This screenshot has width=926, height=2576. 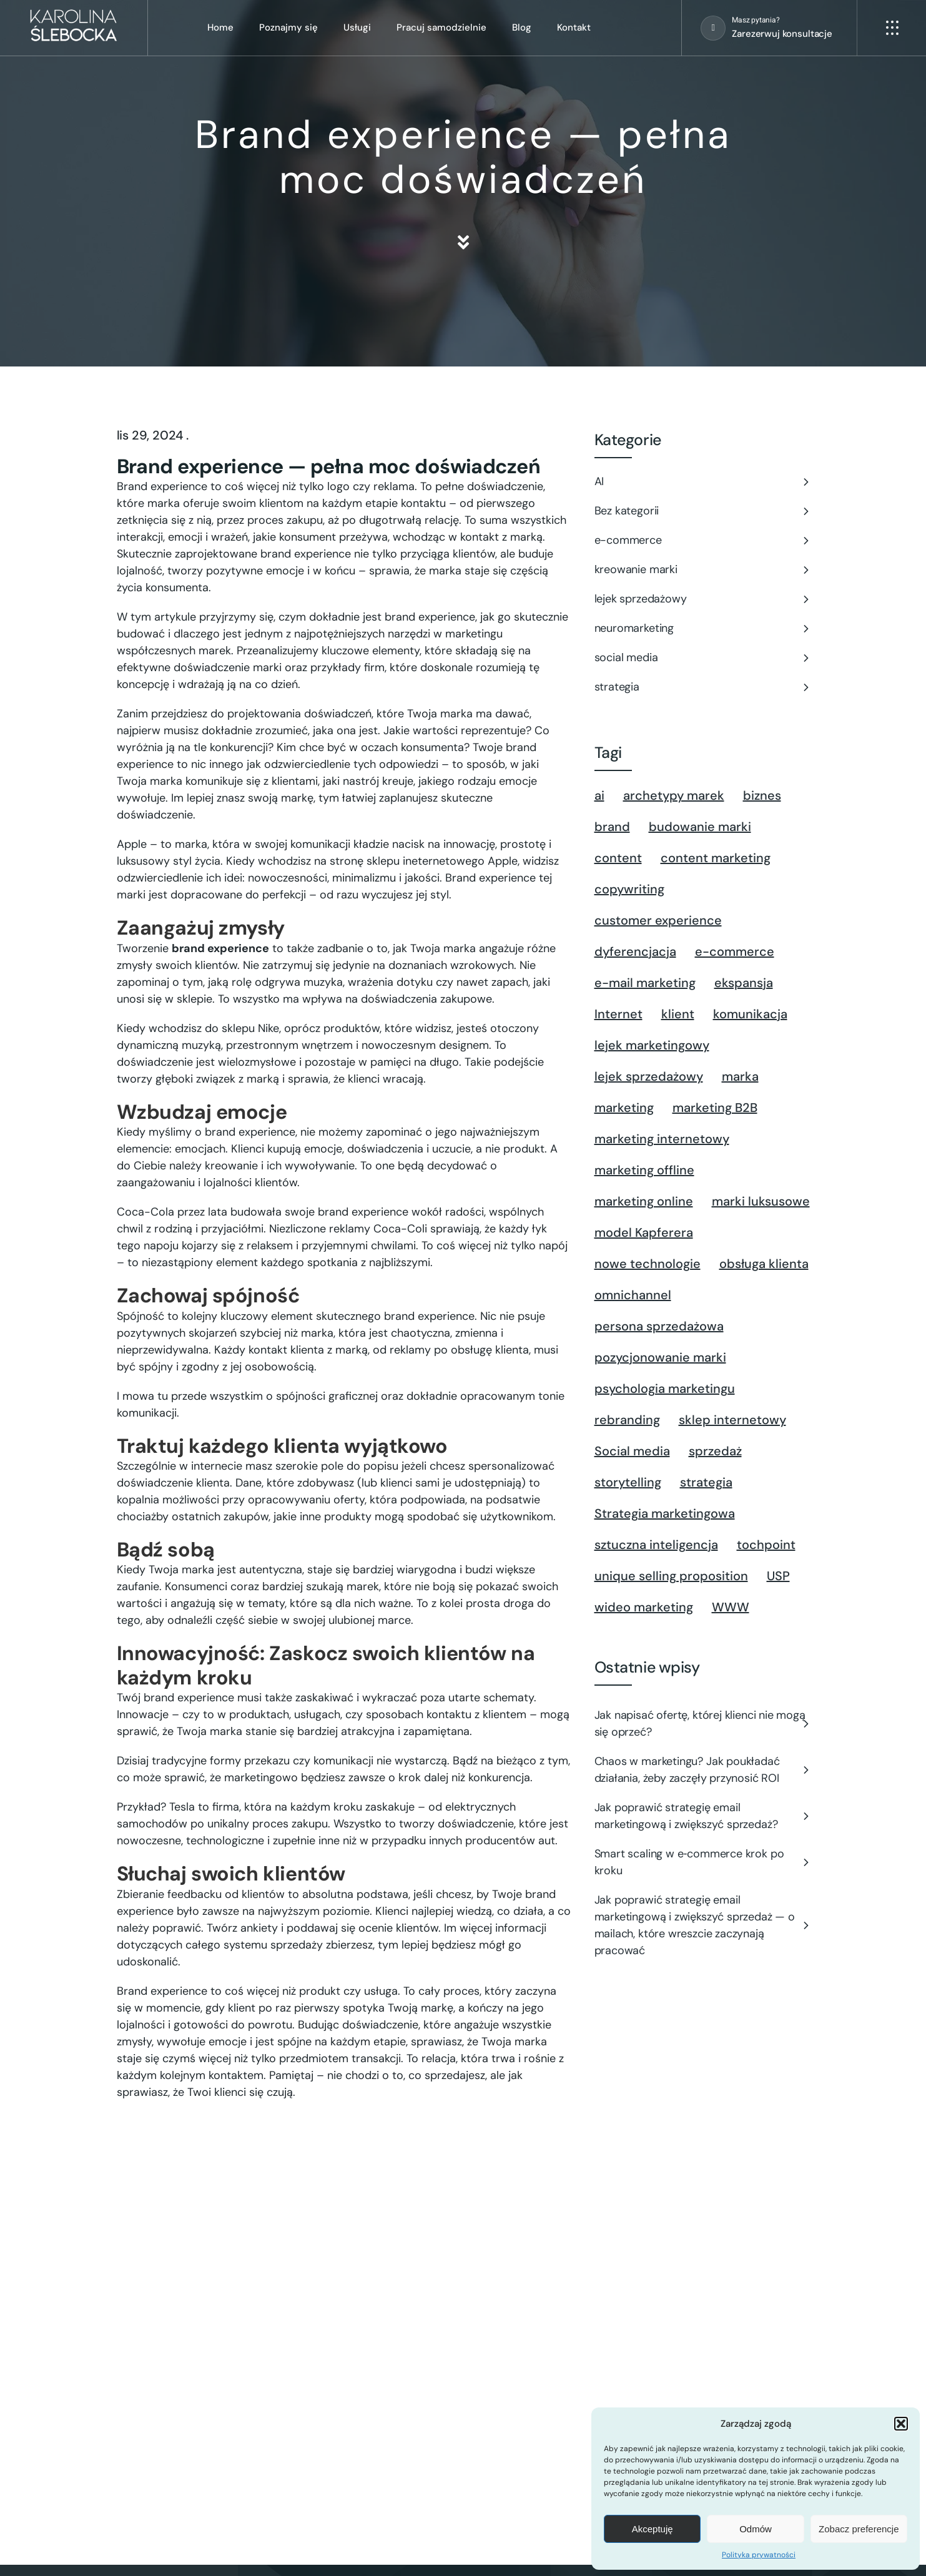 I want to click on copywriting [copywriting (3 elementy)], so click(x=629, y=889).